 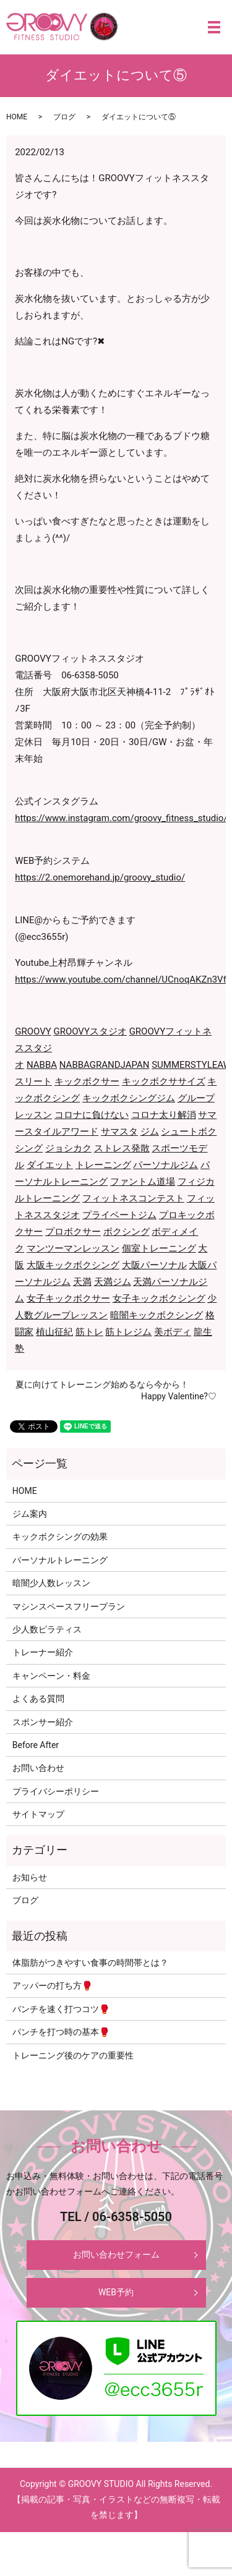 What do you see at coordinates (29, 1877) in the screenshot?
I see `お知らせ` at bounding box center [29, 1877].